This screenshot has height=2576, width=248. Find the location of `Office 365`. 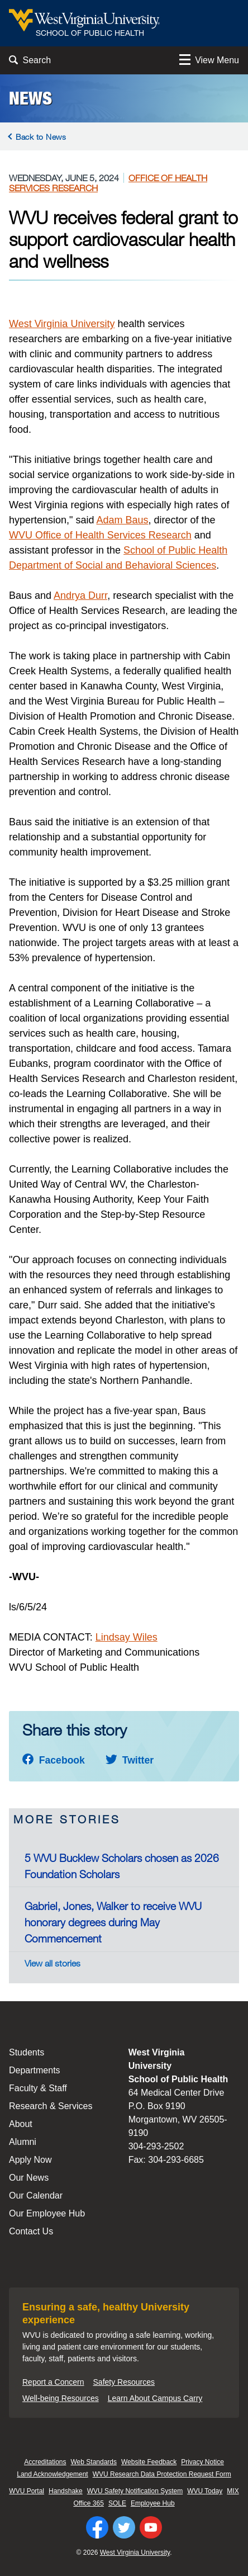

Office 365 is located at coordinates (88, 2503).